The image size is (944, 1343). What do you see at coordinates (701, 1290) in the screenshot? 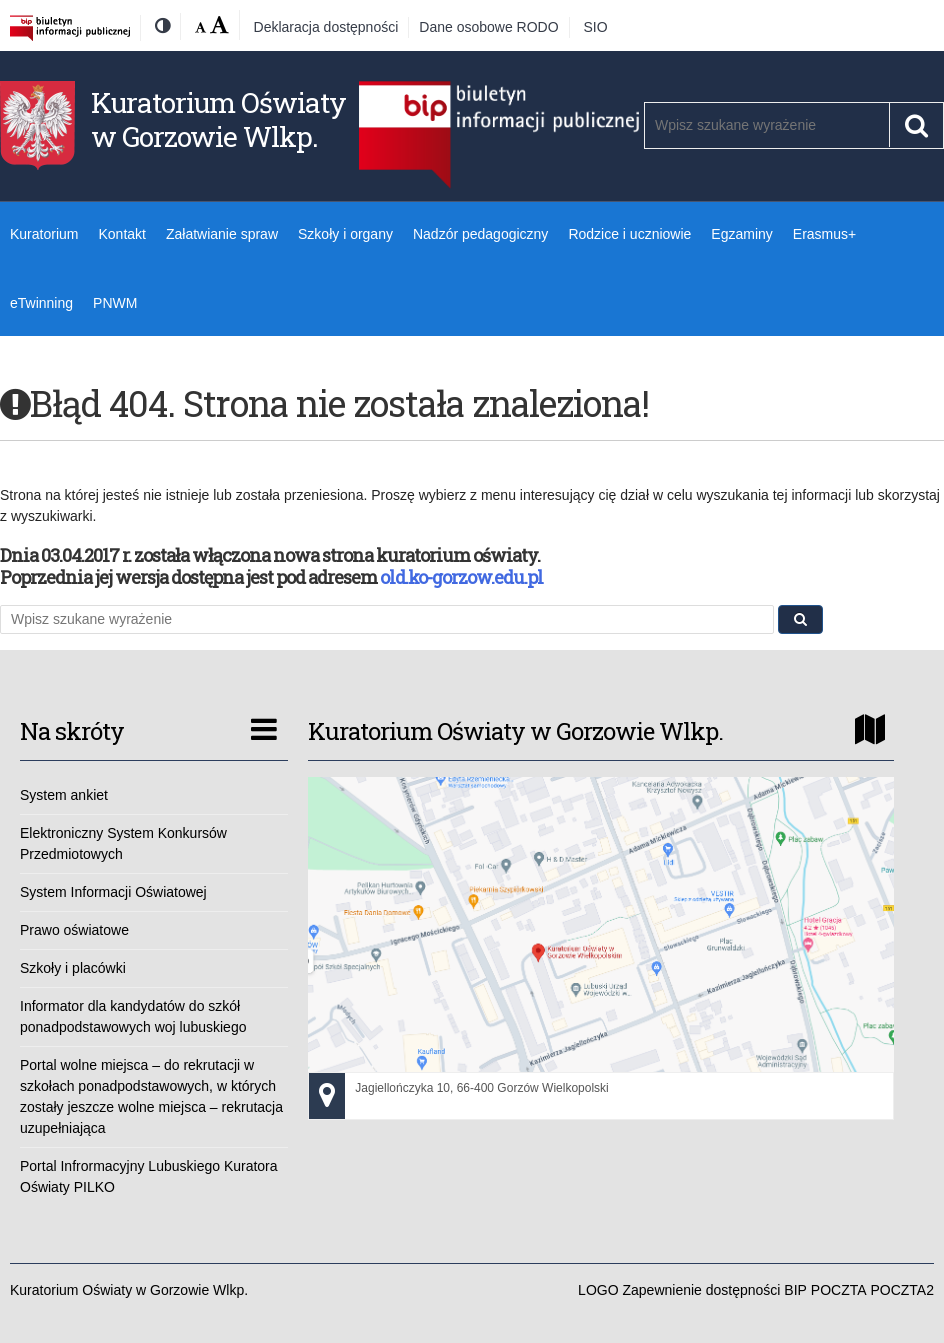
I see `Zapewnienie dostępności` at bounding box center [701, 1290].